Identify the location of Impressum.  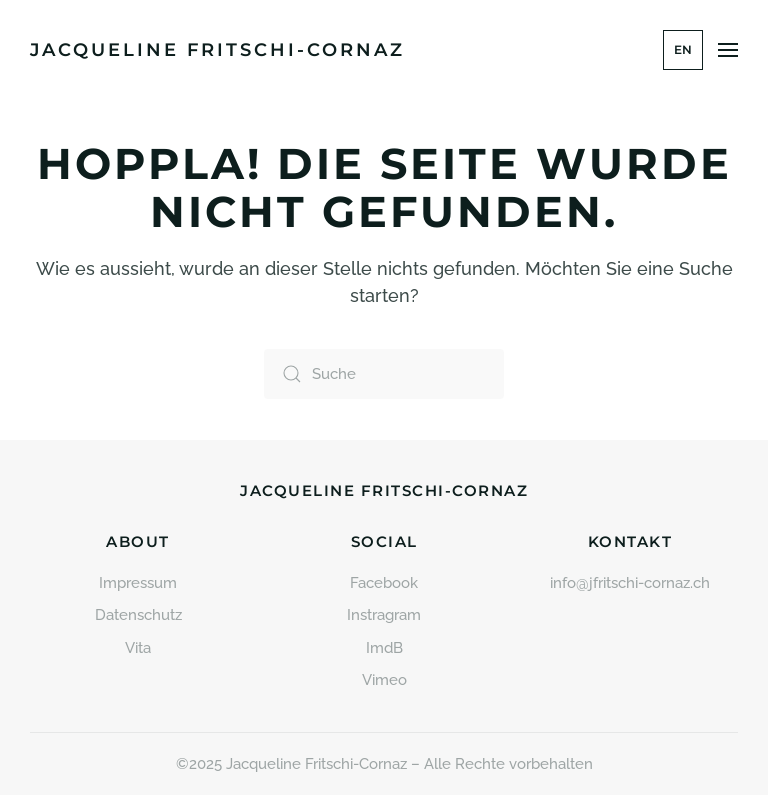
(138, 583).